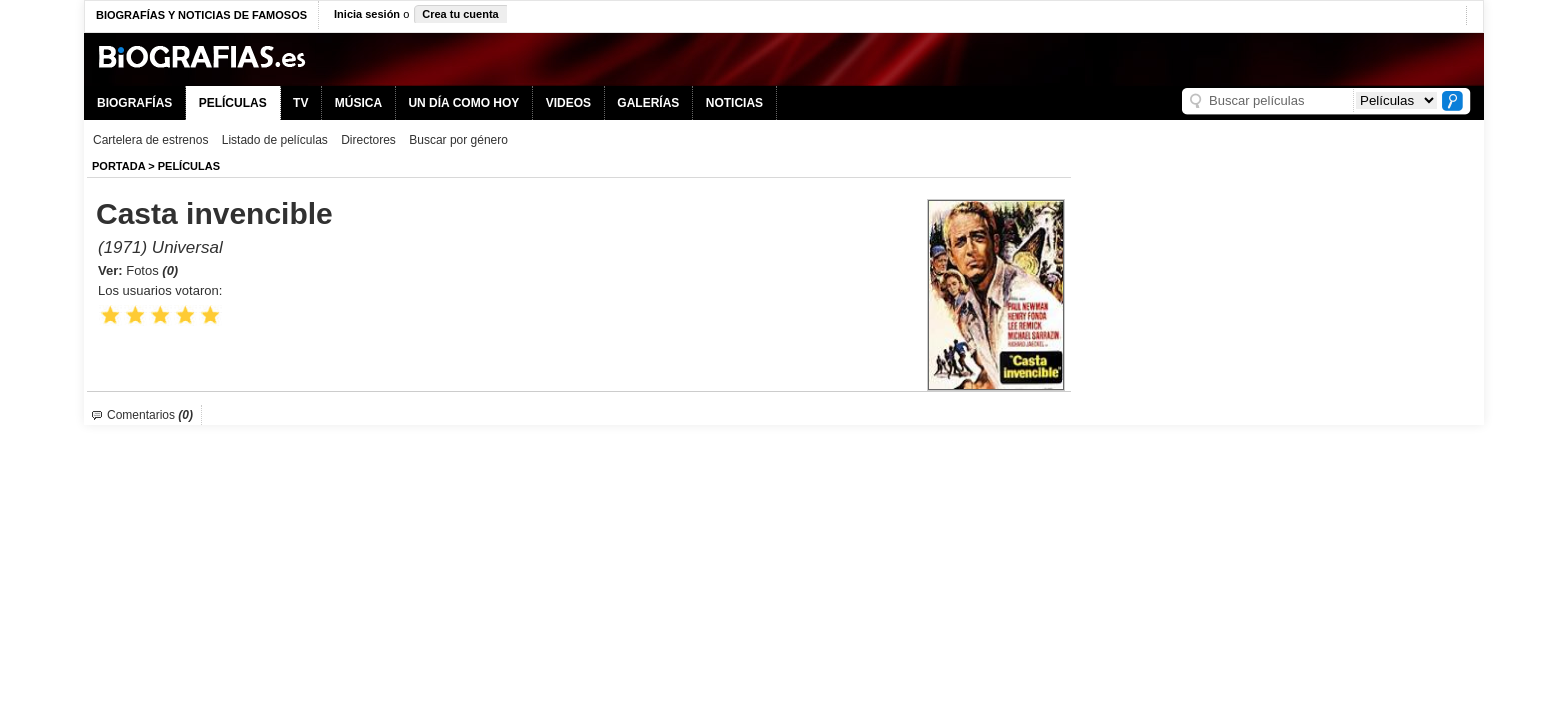  I want to click on Fotos, so click(152, 270).